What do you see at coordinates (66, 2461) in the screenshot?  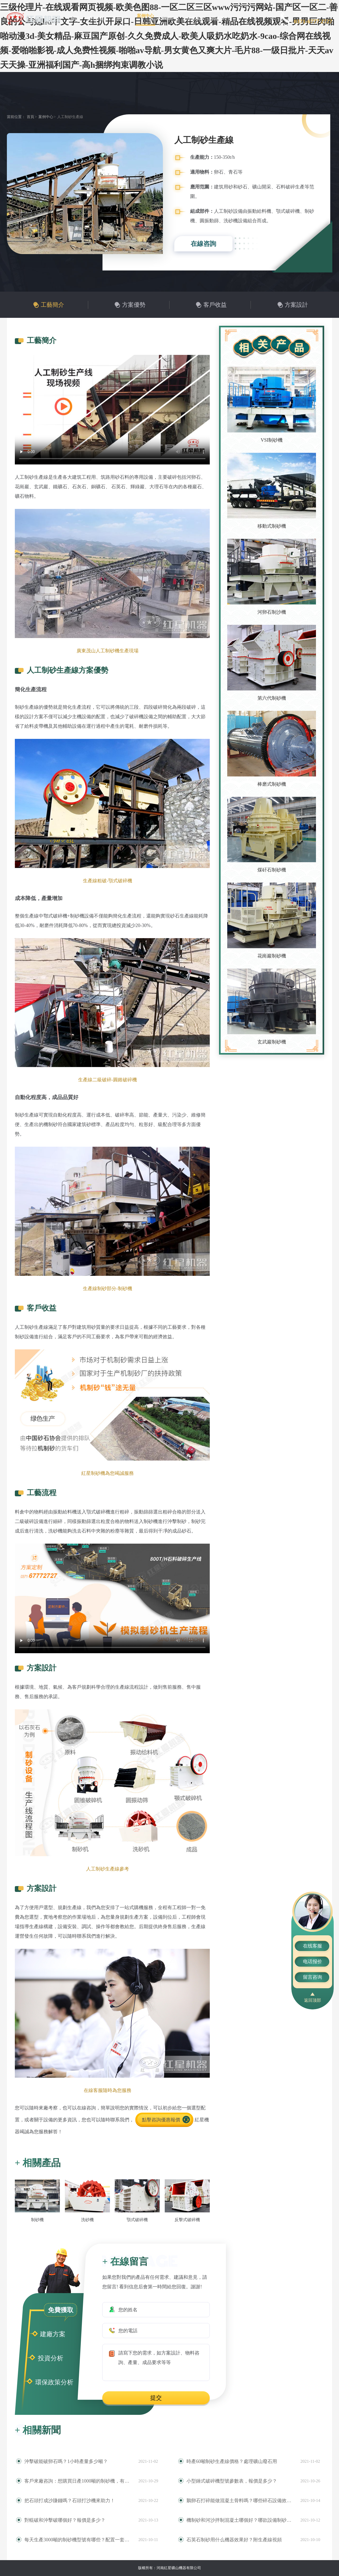 I see `沖擊破能破卵石嗎？1小時產量多少噸？` at bounding box center [66, 2461].